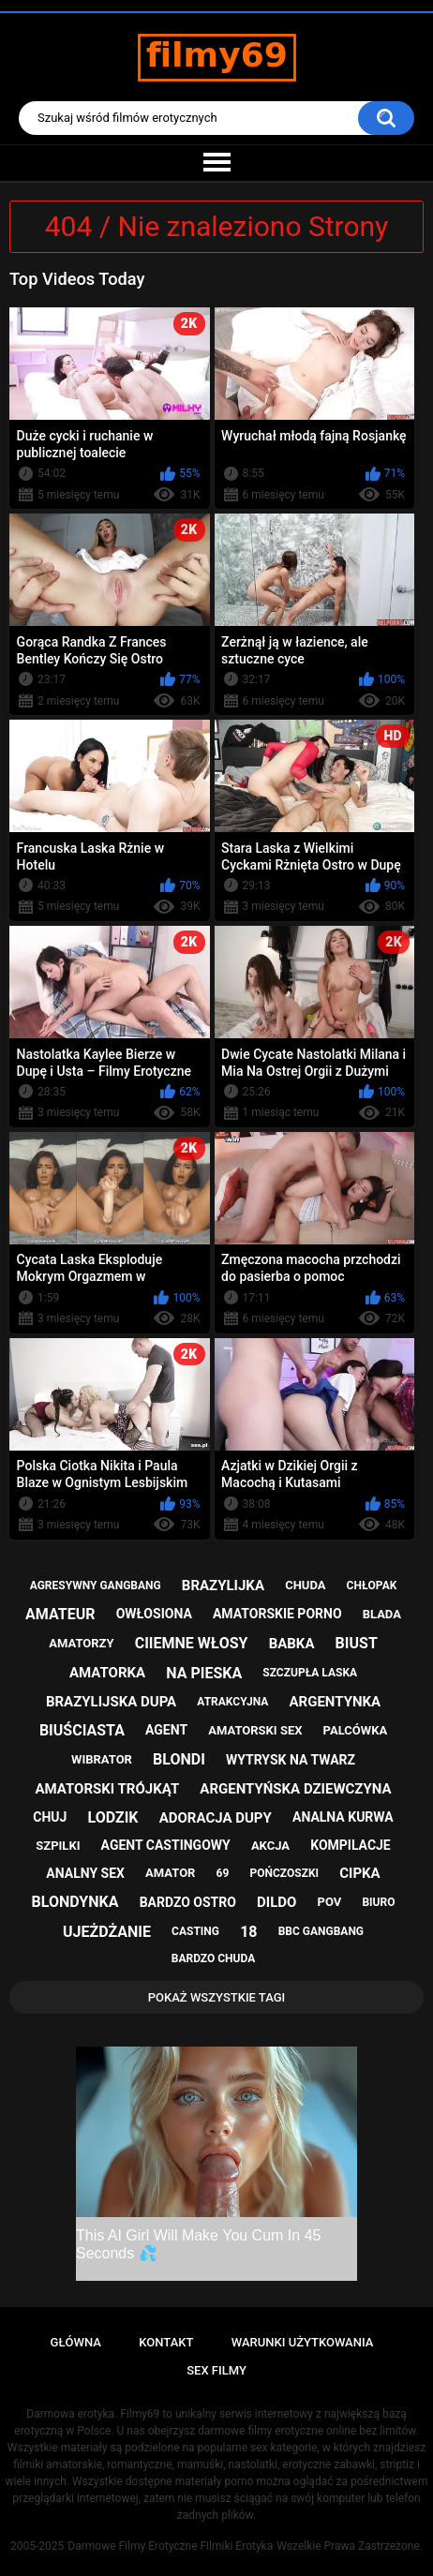 Image resolution: width=433 pixels, height=2576 pixels. I want to click on argentynka, so click(335, 1701).